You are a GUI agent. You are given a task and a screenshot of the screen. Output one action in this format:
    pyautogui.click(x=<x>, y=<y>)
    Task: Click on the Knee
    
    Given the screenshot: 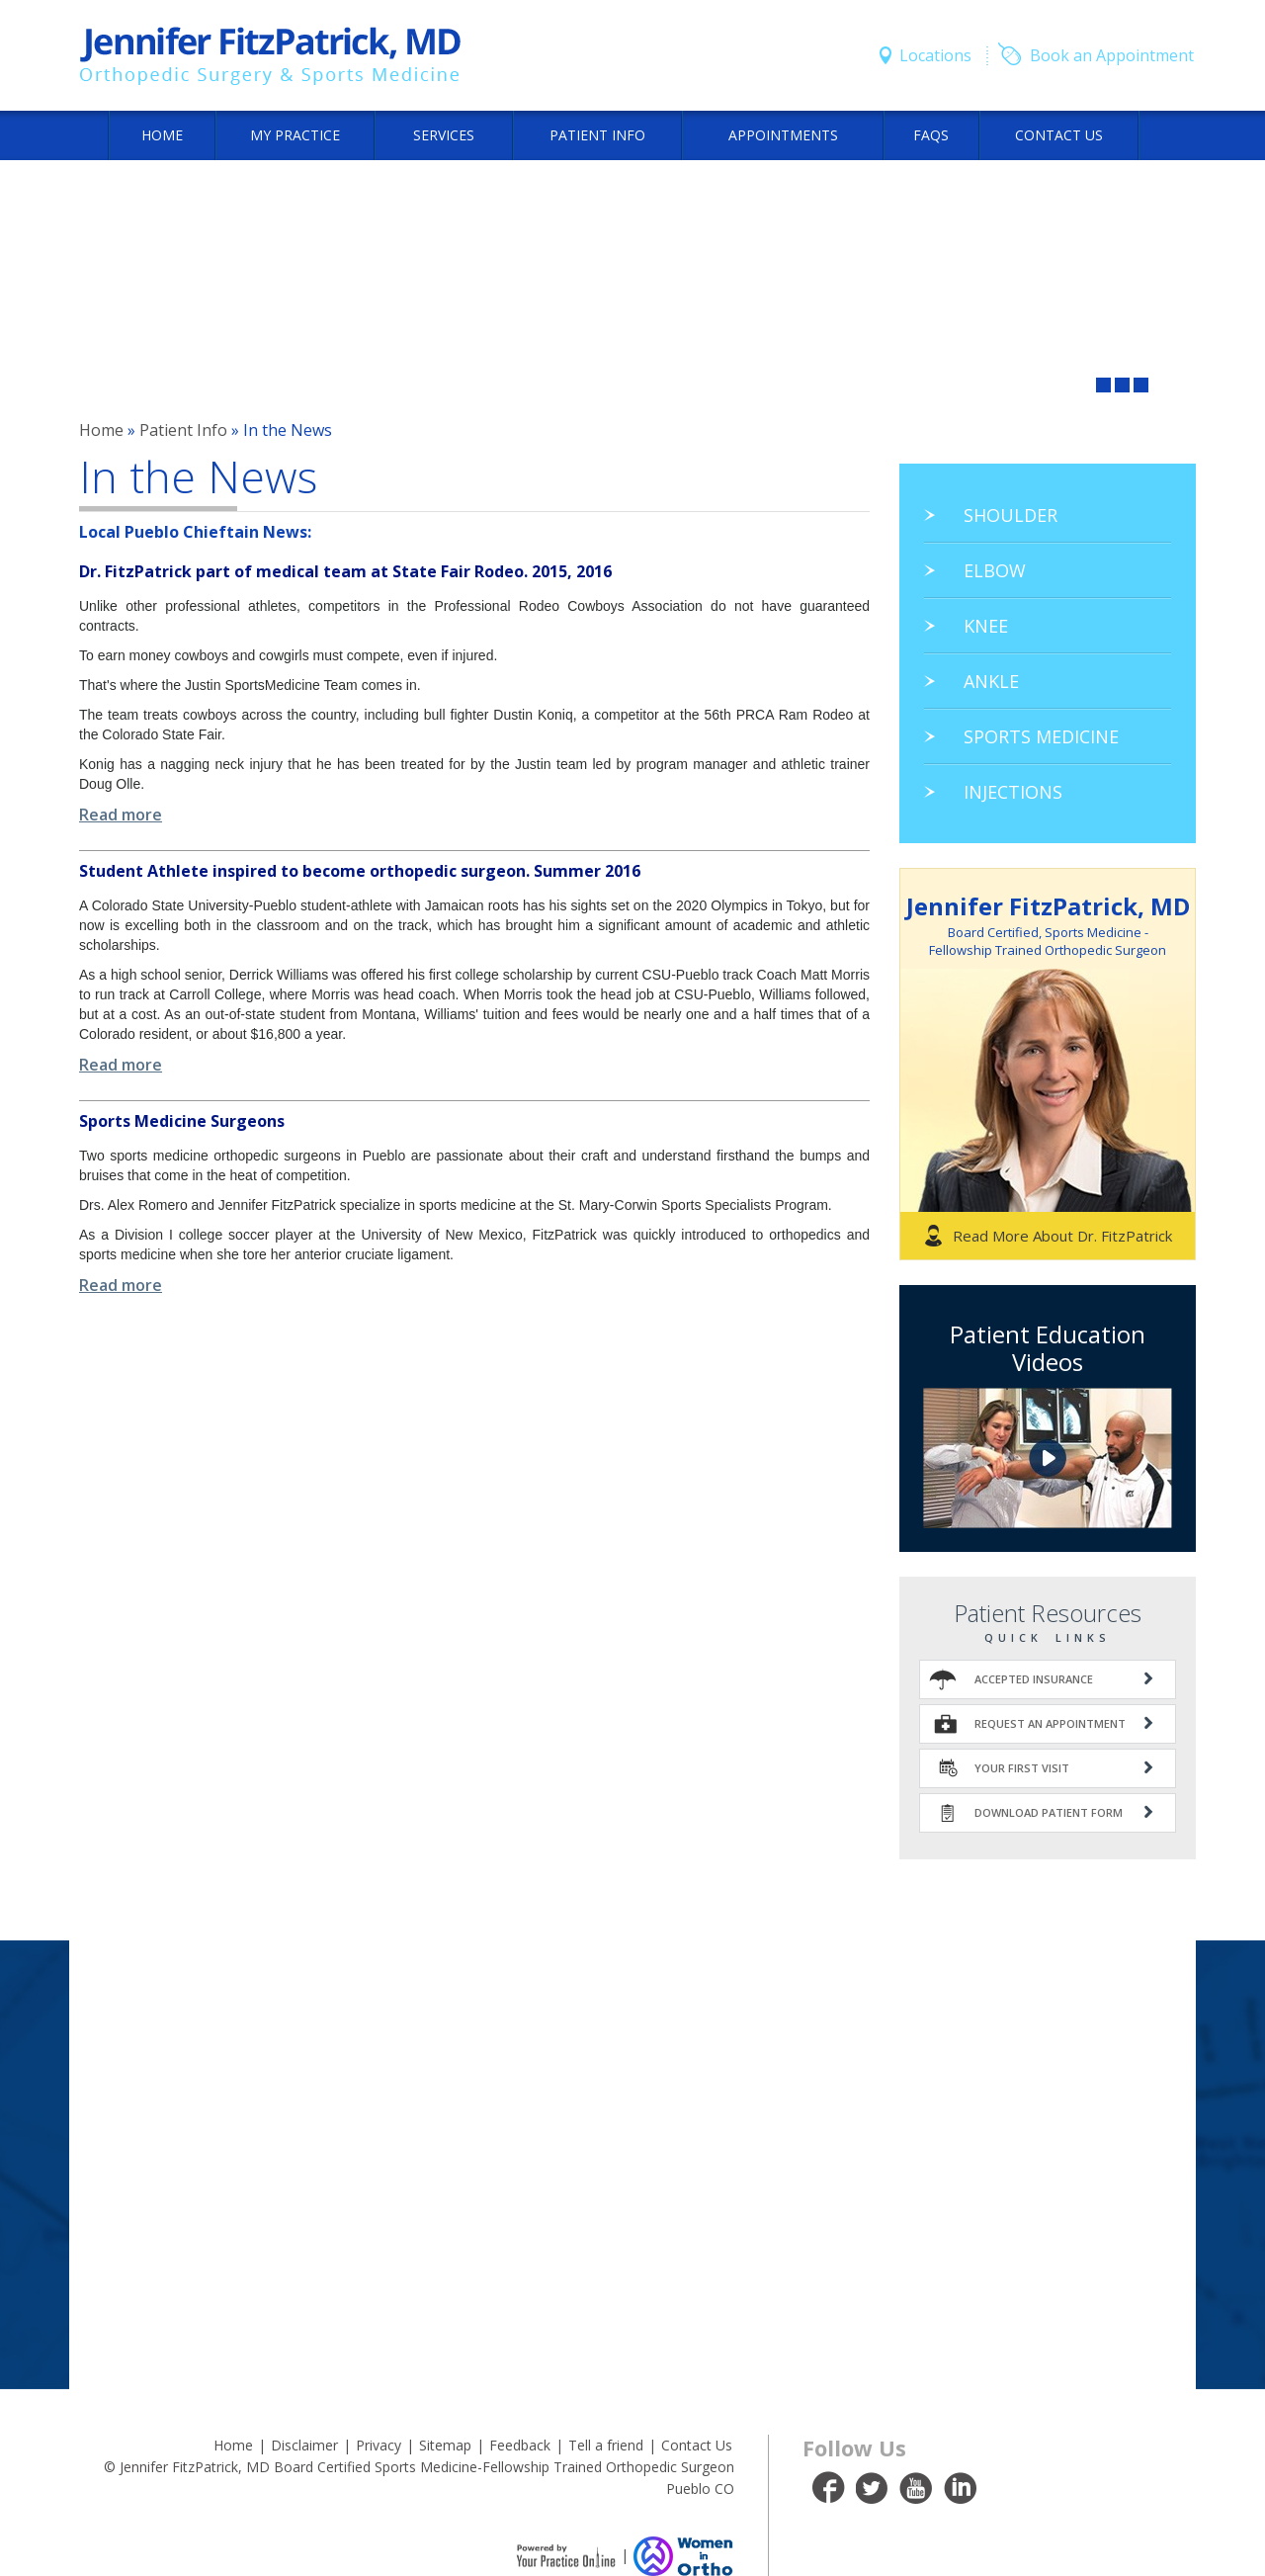 What is the action you would take?
    pyautogui.click(x=986, y=626)
    